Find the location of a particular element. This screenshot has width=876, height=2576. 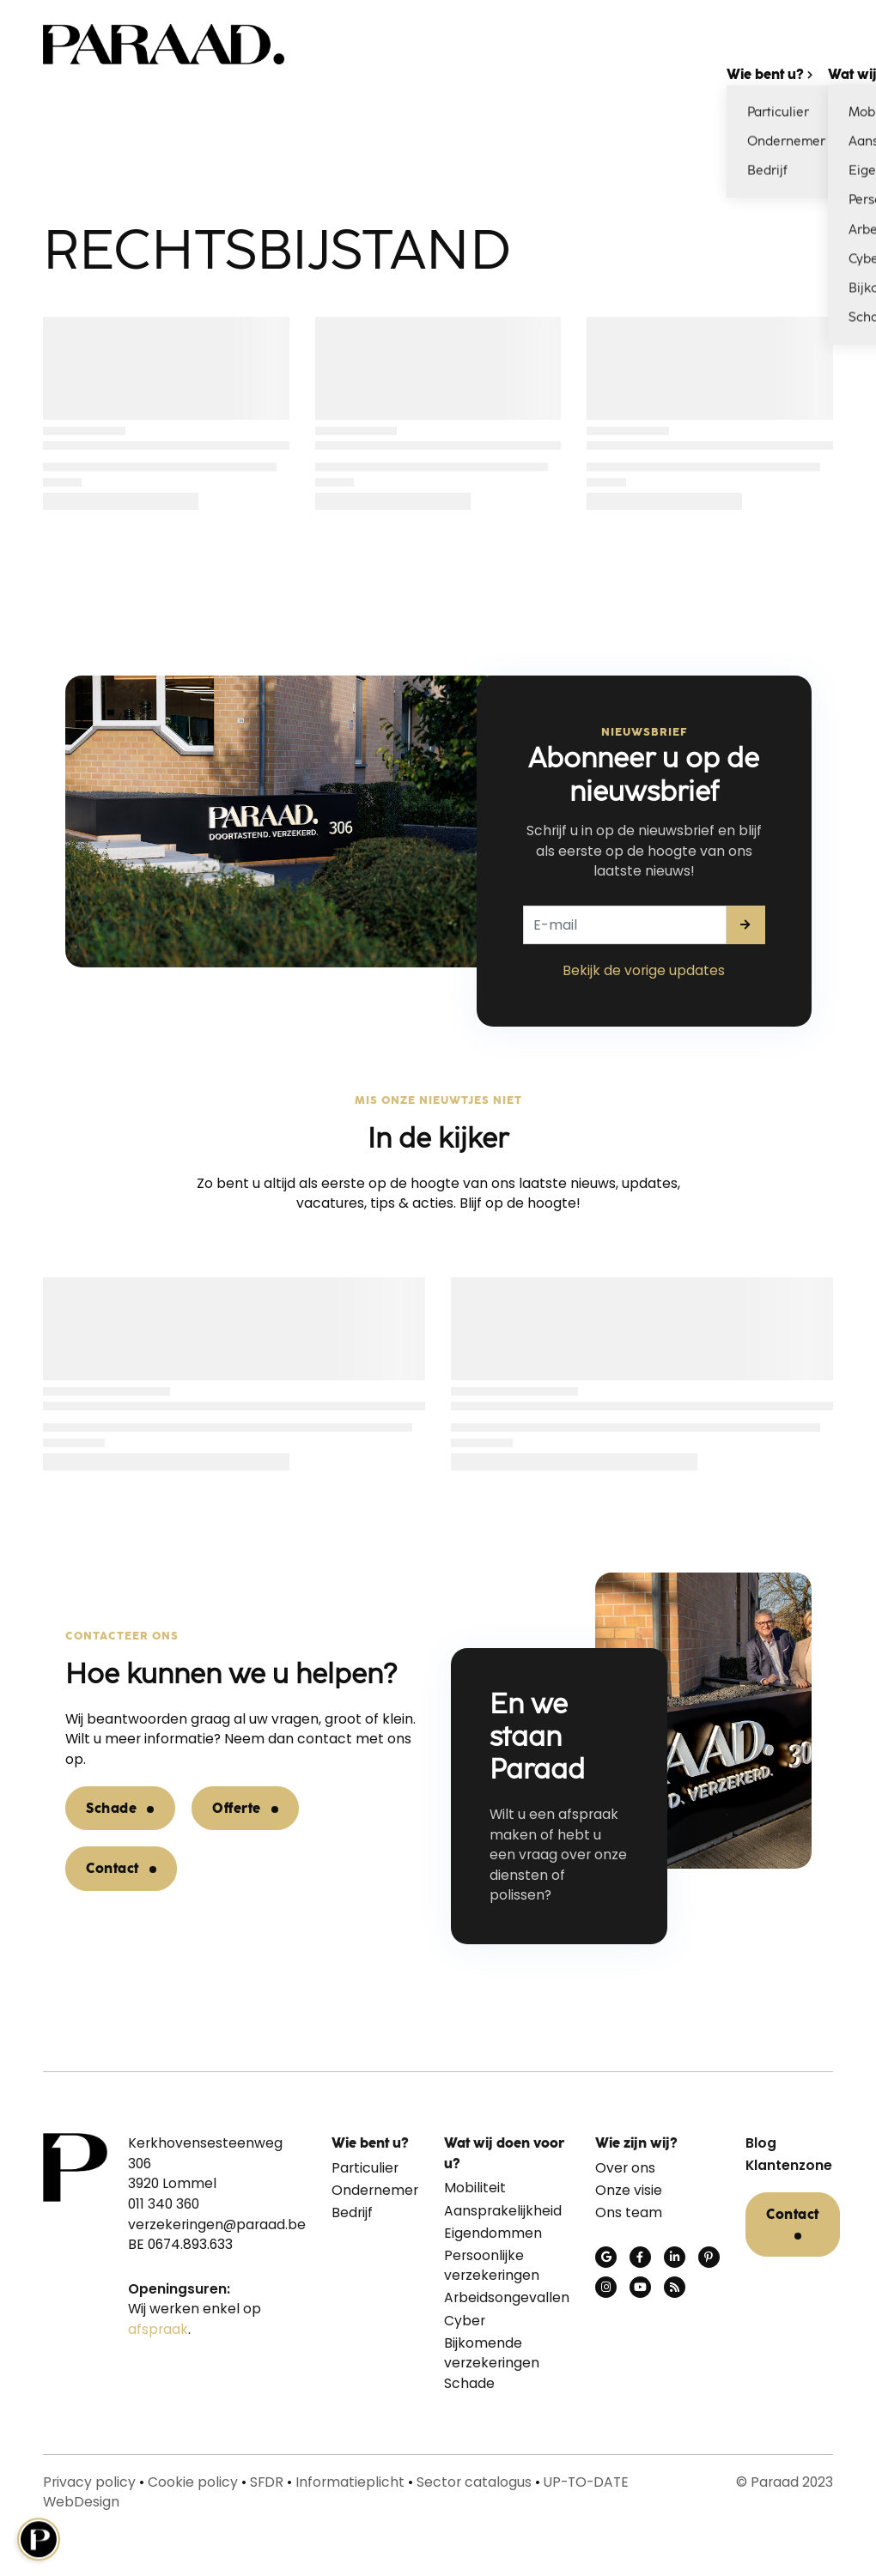

Bekijk de vorige updates is located at coordinates (644, 970).